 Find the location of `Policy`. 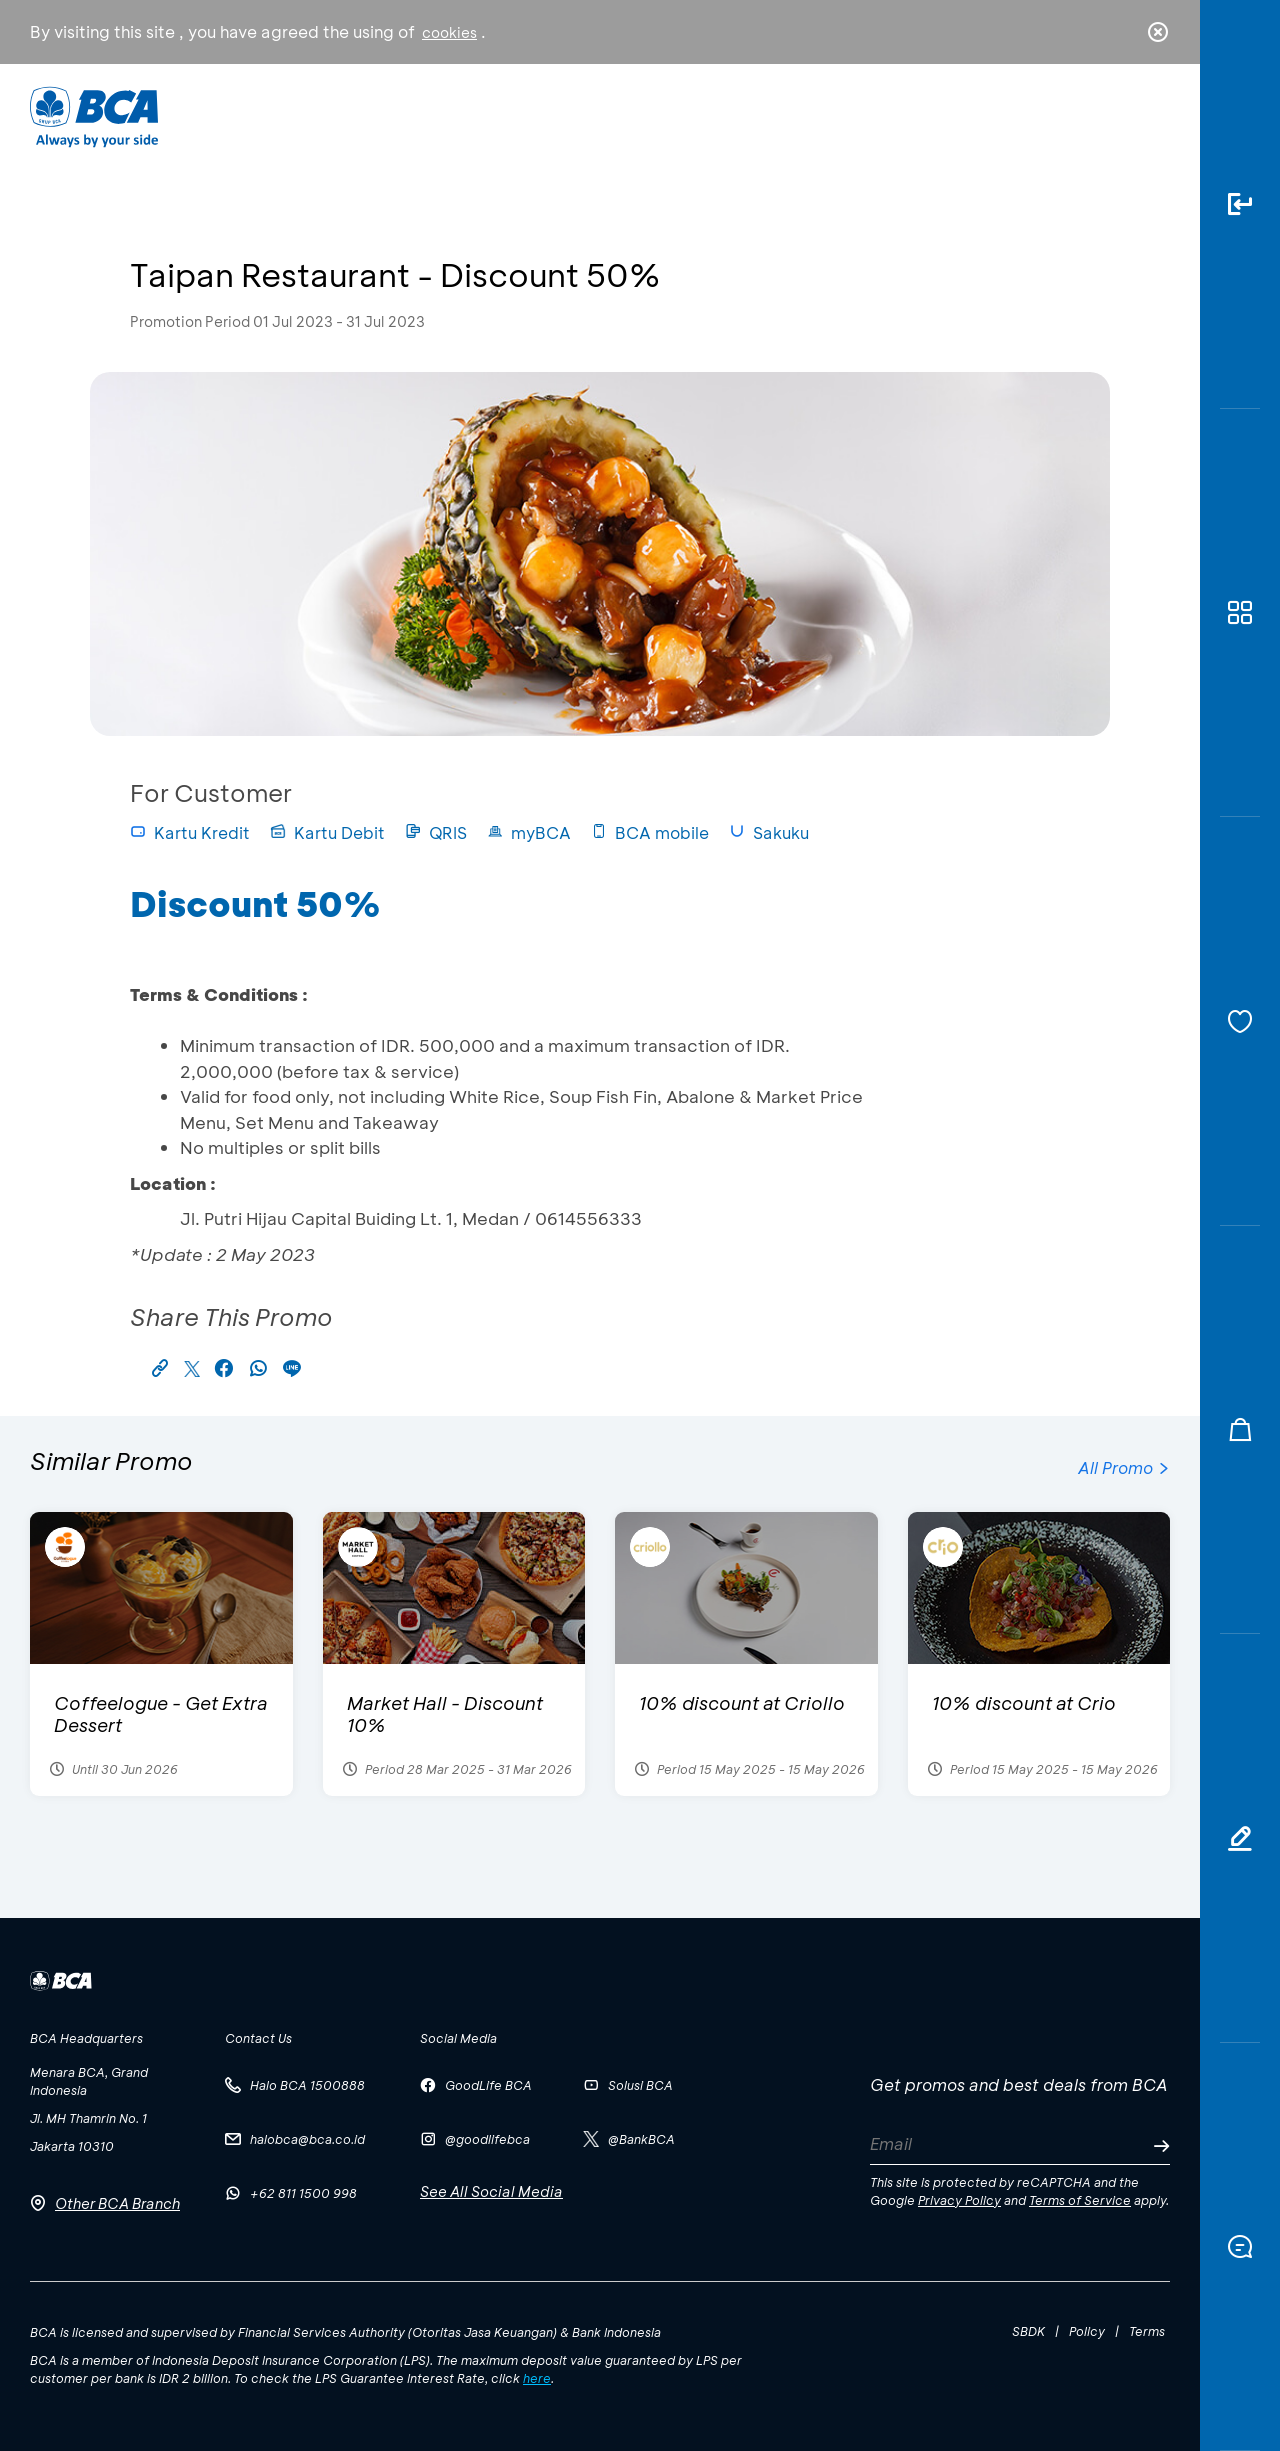

Policy is located at coordinates (1087, 2331).